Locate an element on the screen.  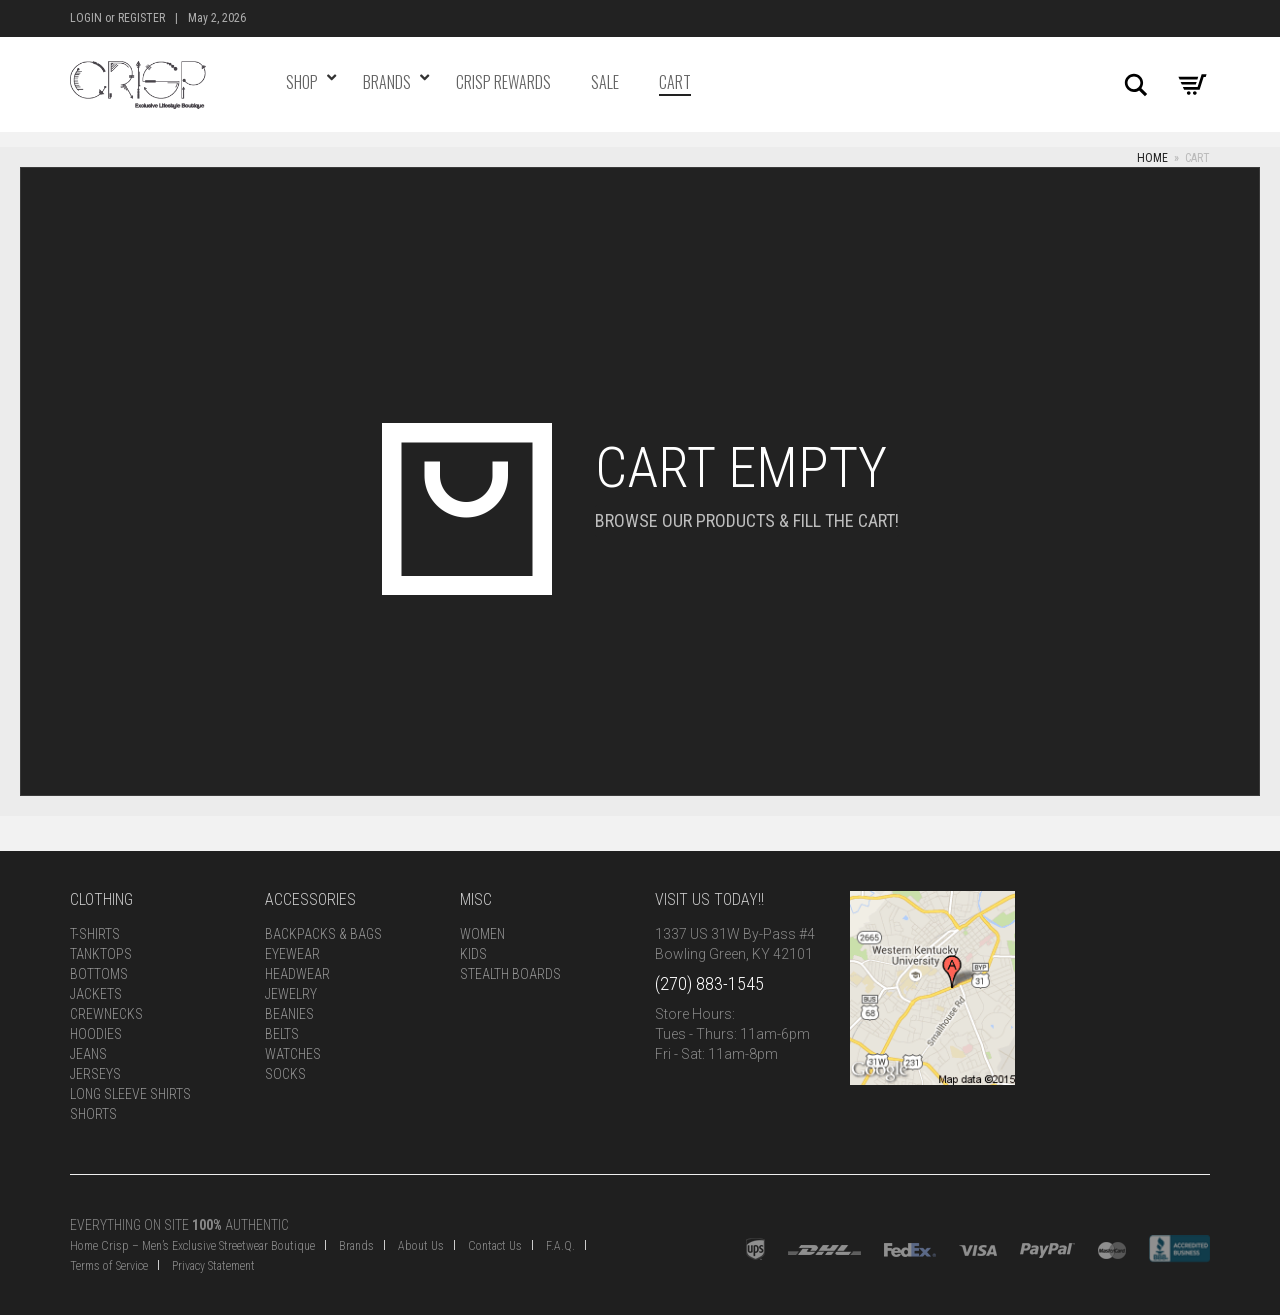
Eyewear is located at coordinates (292, 954).